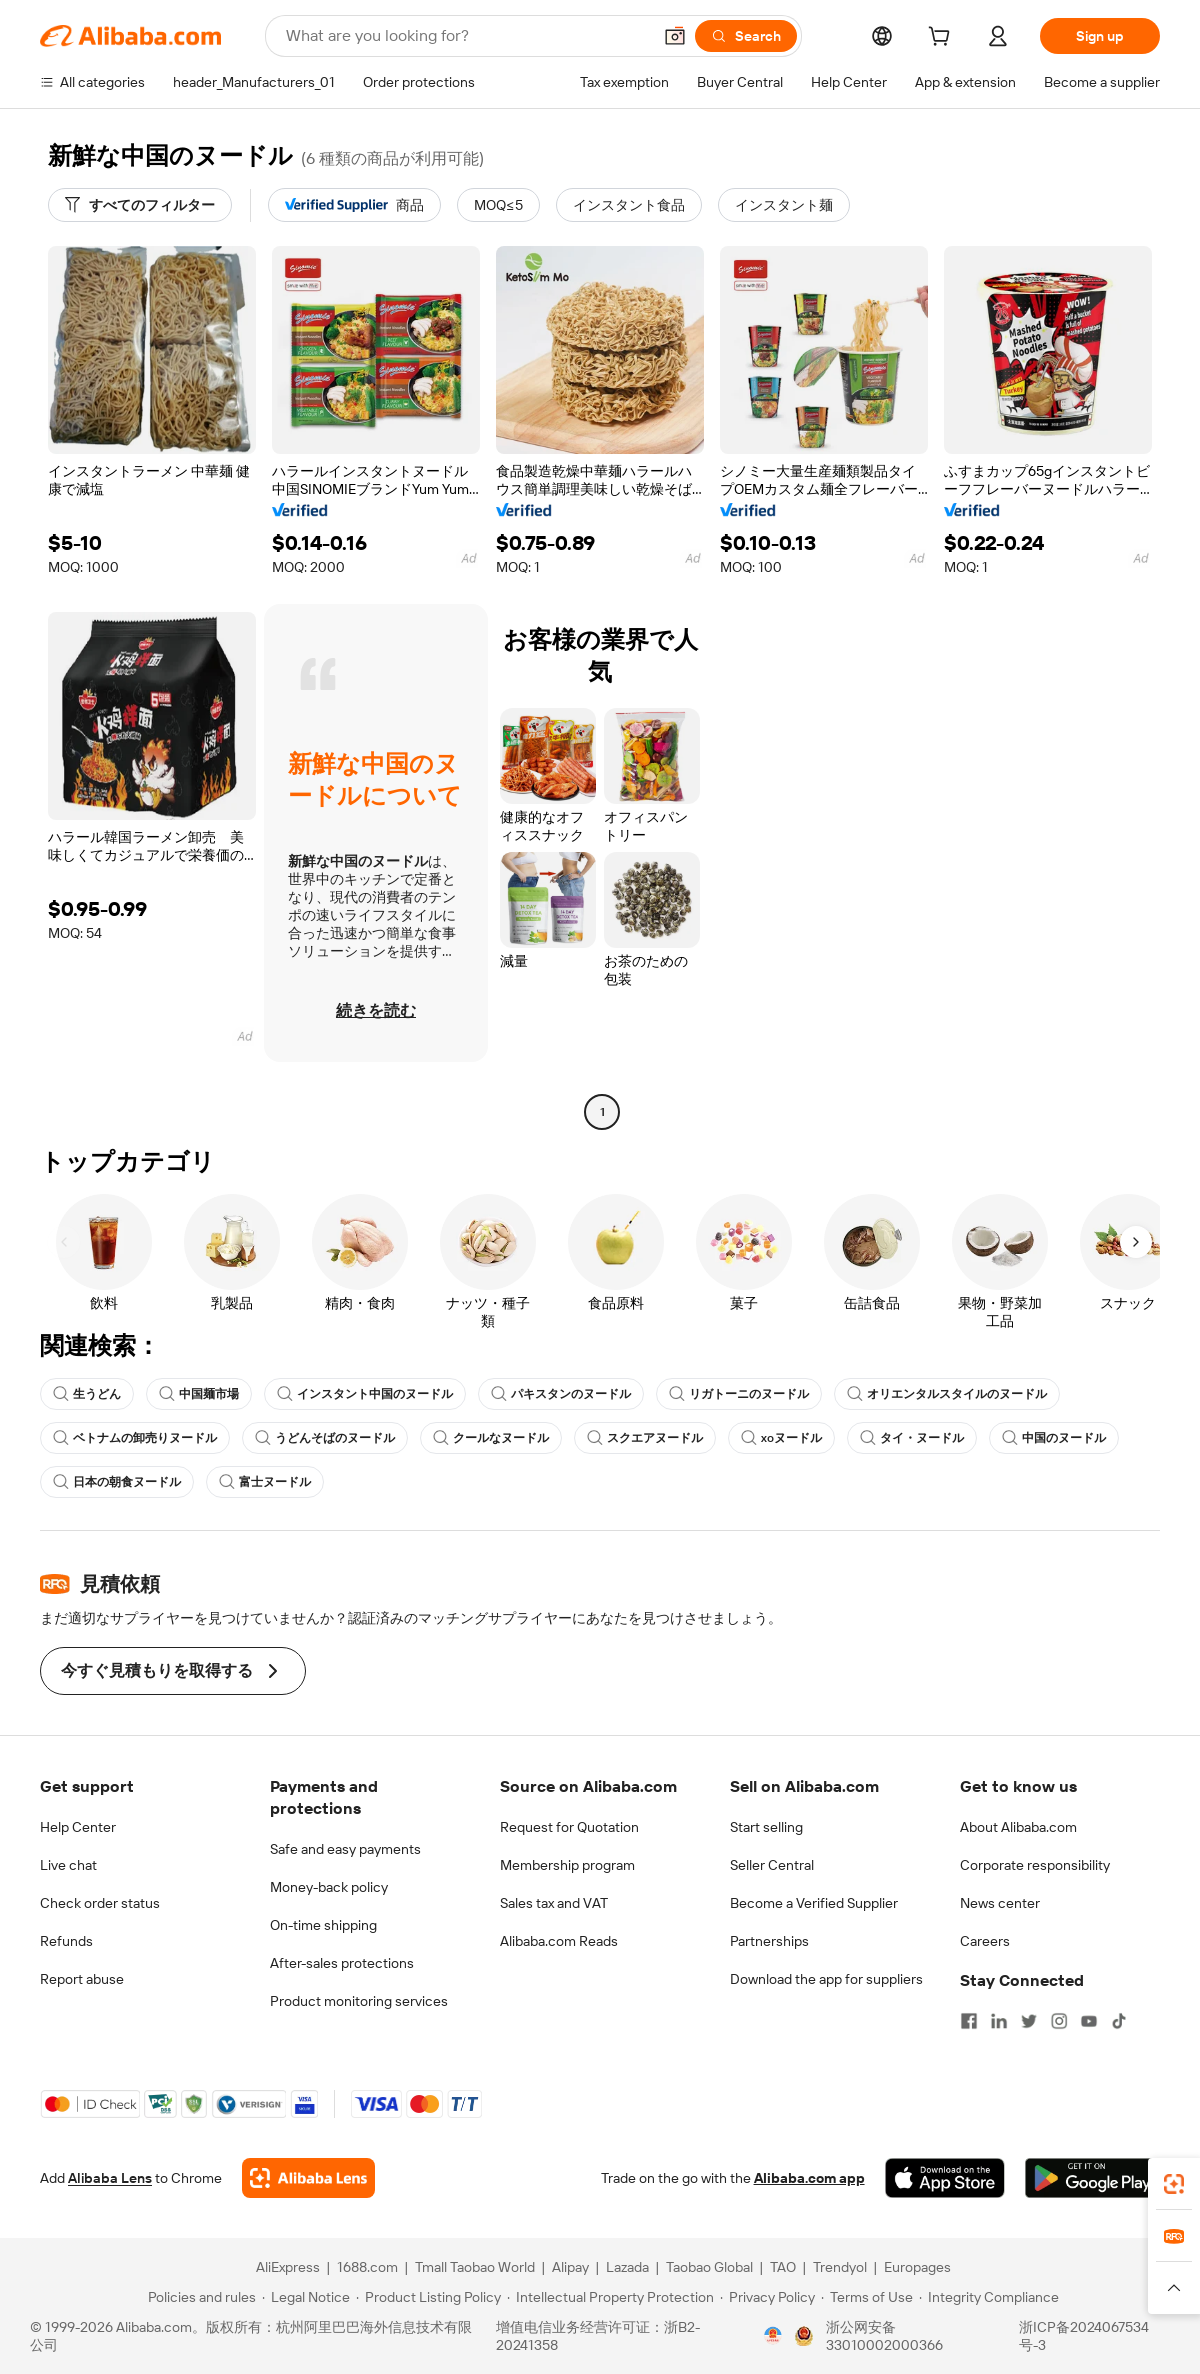  Describe the element at coordinates (199, 2297) in the screenshot. I see `[Read more about Policies and rules]` at that location.